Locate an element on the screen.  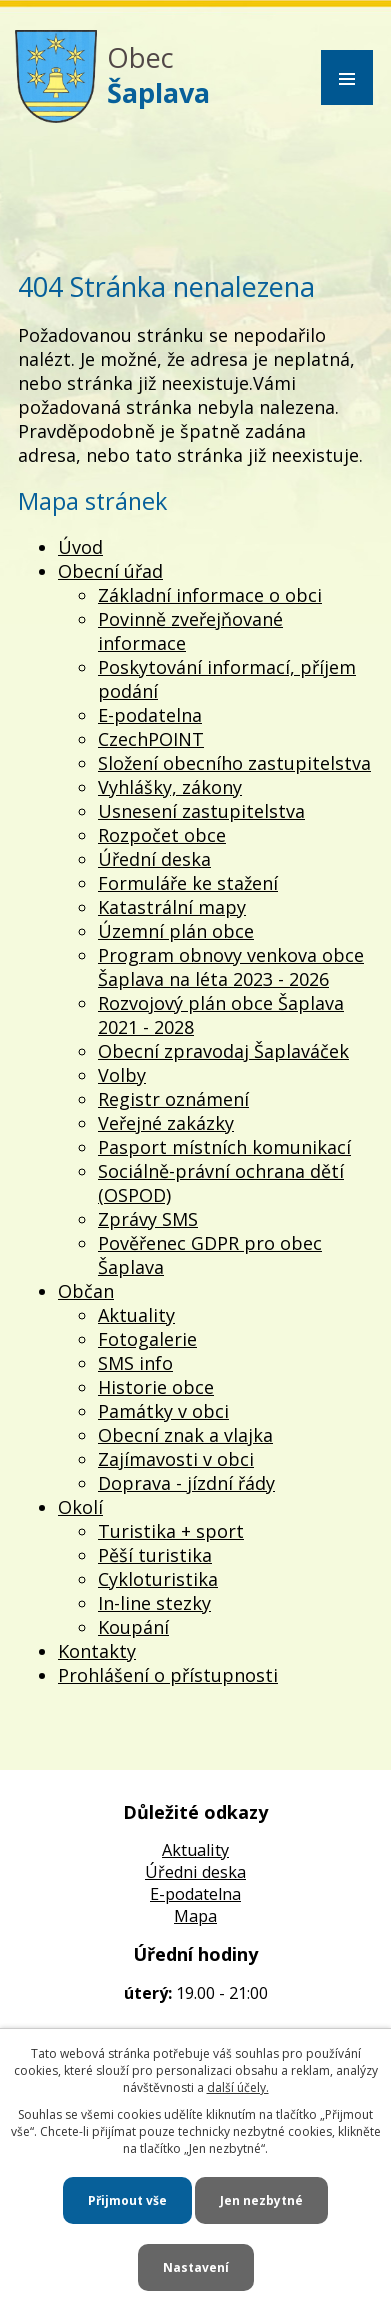
Rozpočet obce is located at coordinates (162, 835).